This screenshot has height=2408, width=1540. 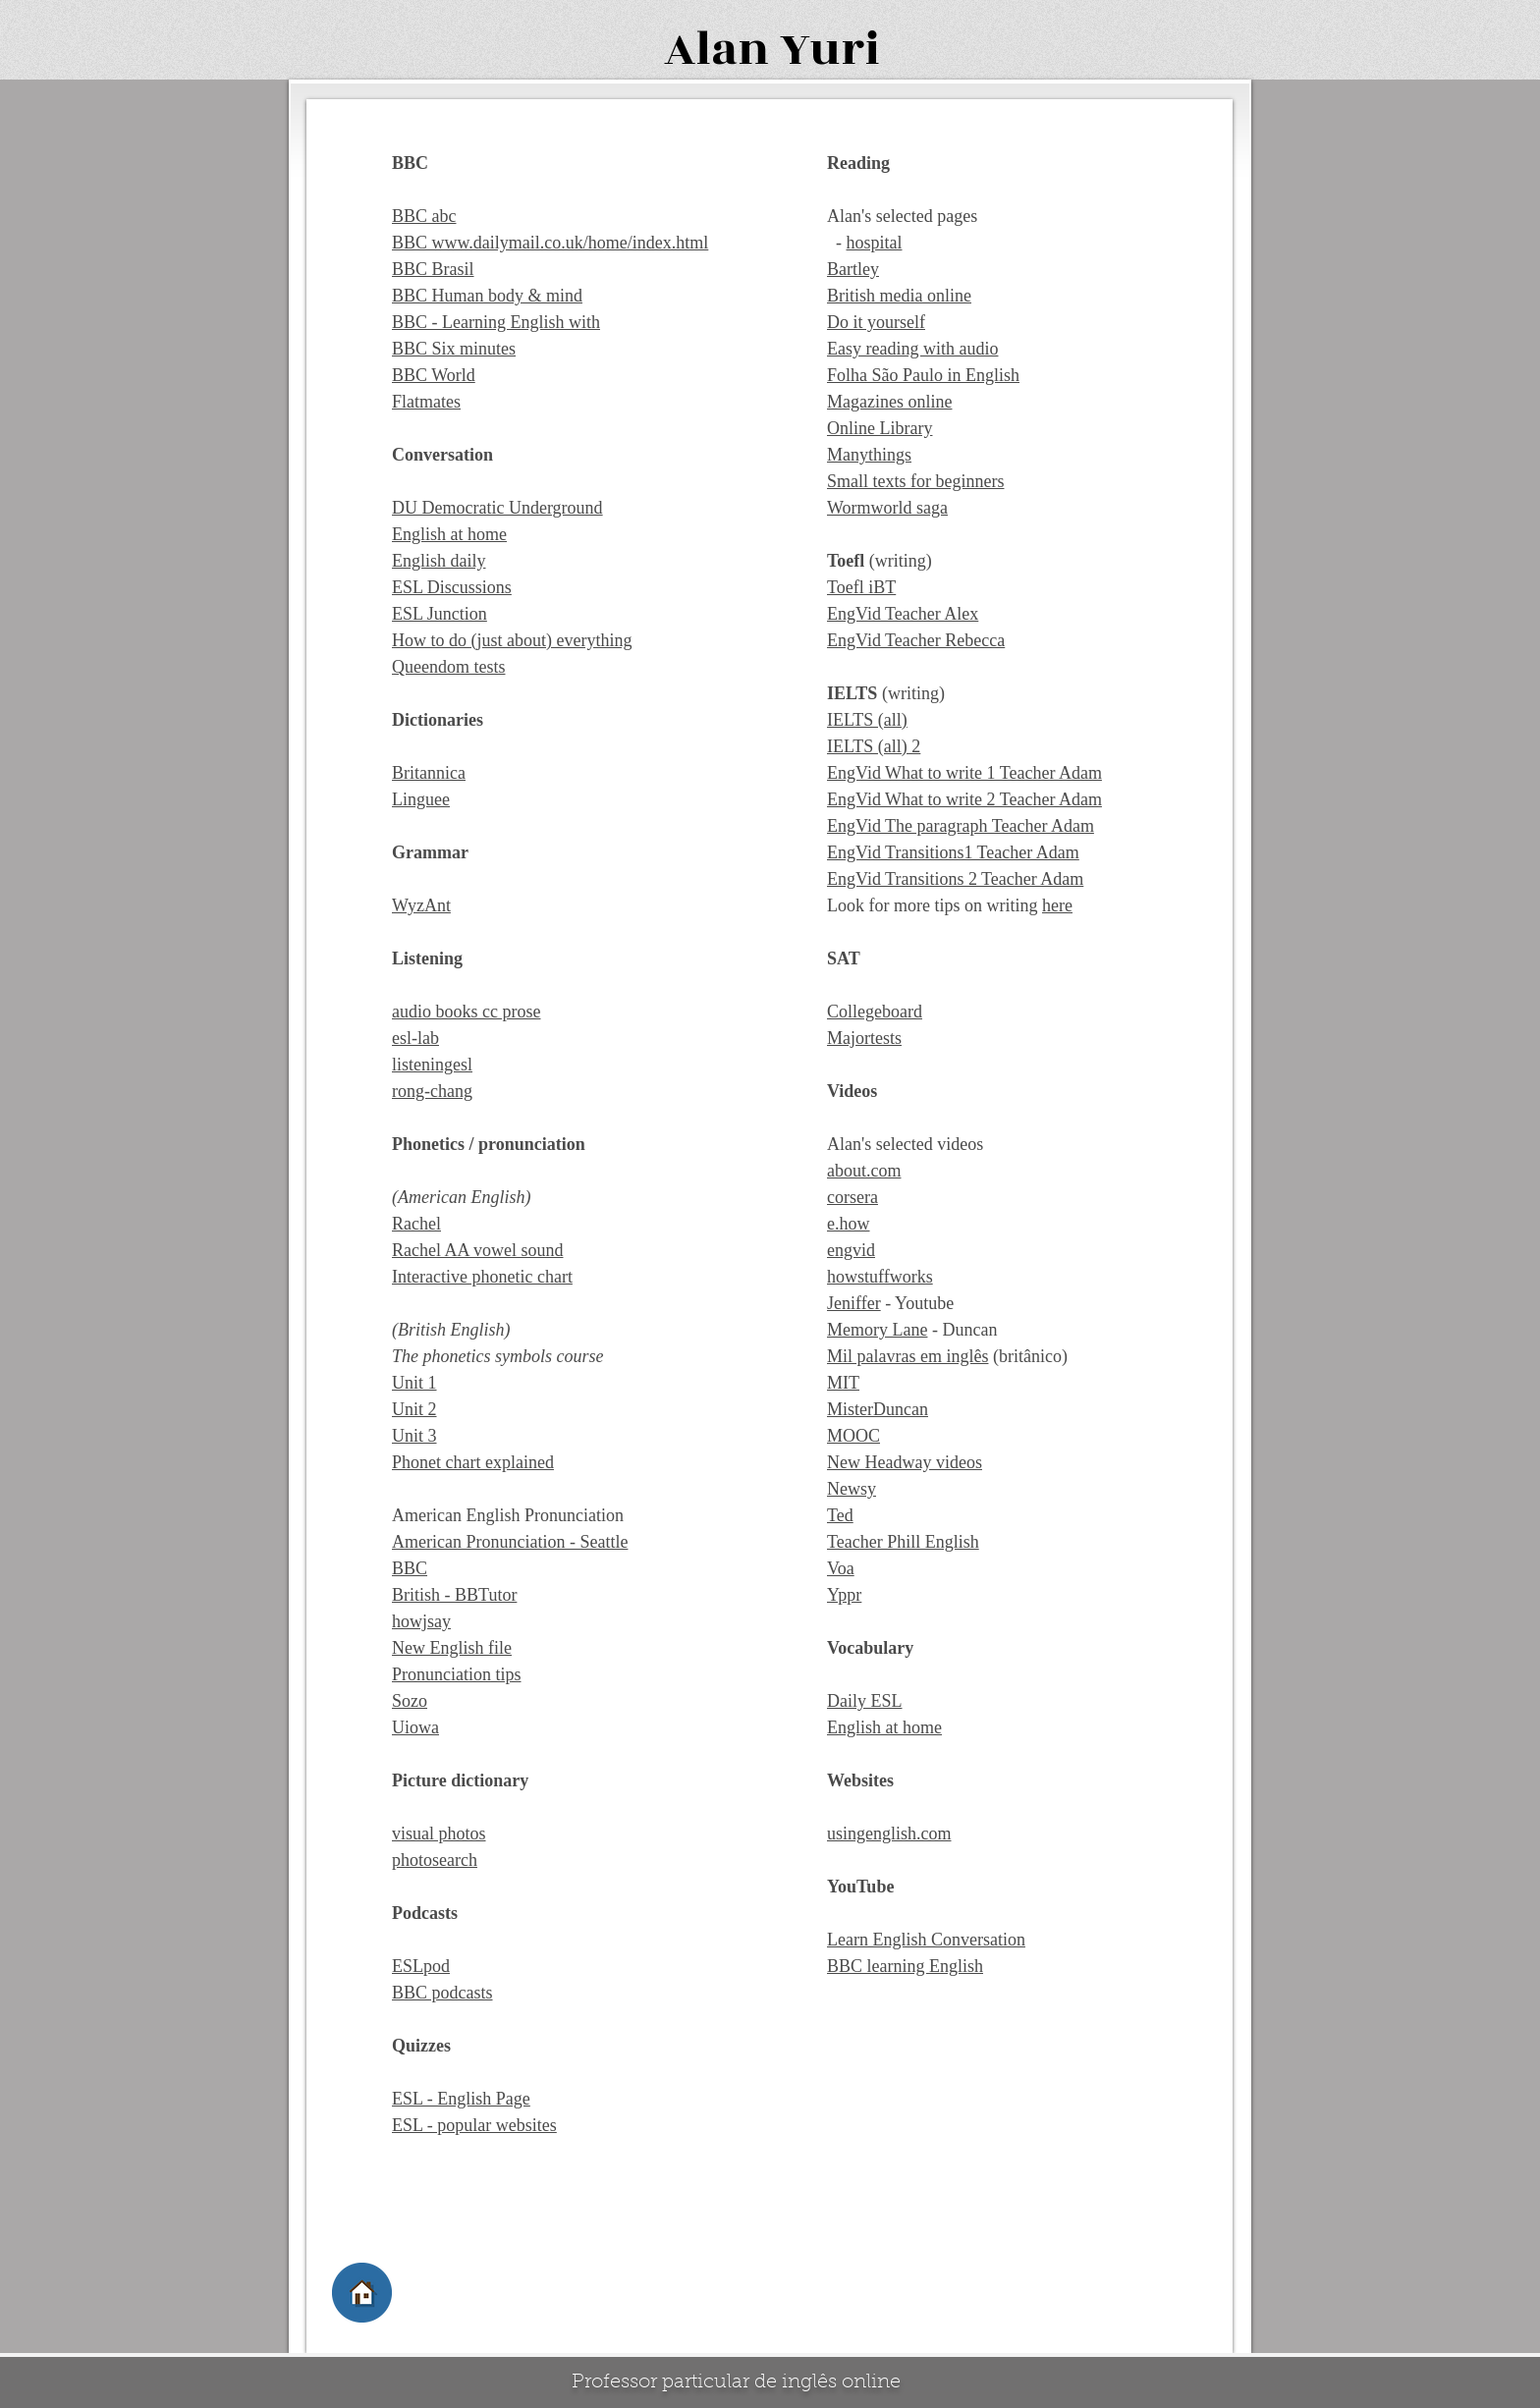 What do you see at coordinates (409, 1568) in the screenshot?
I see `BBC` at bounding box center [409, 1568].